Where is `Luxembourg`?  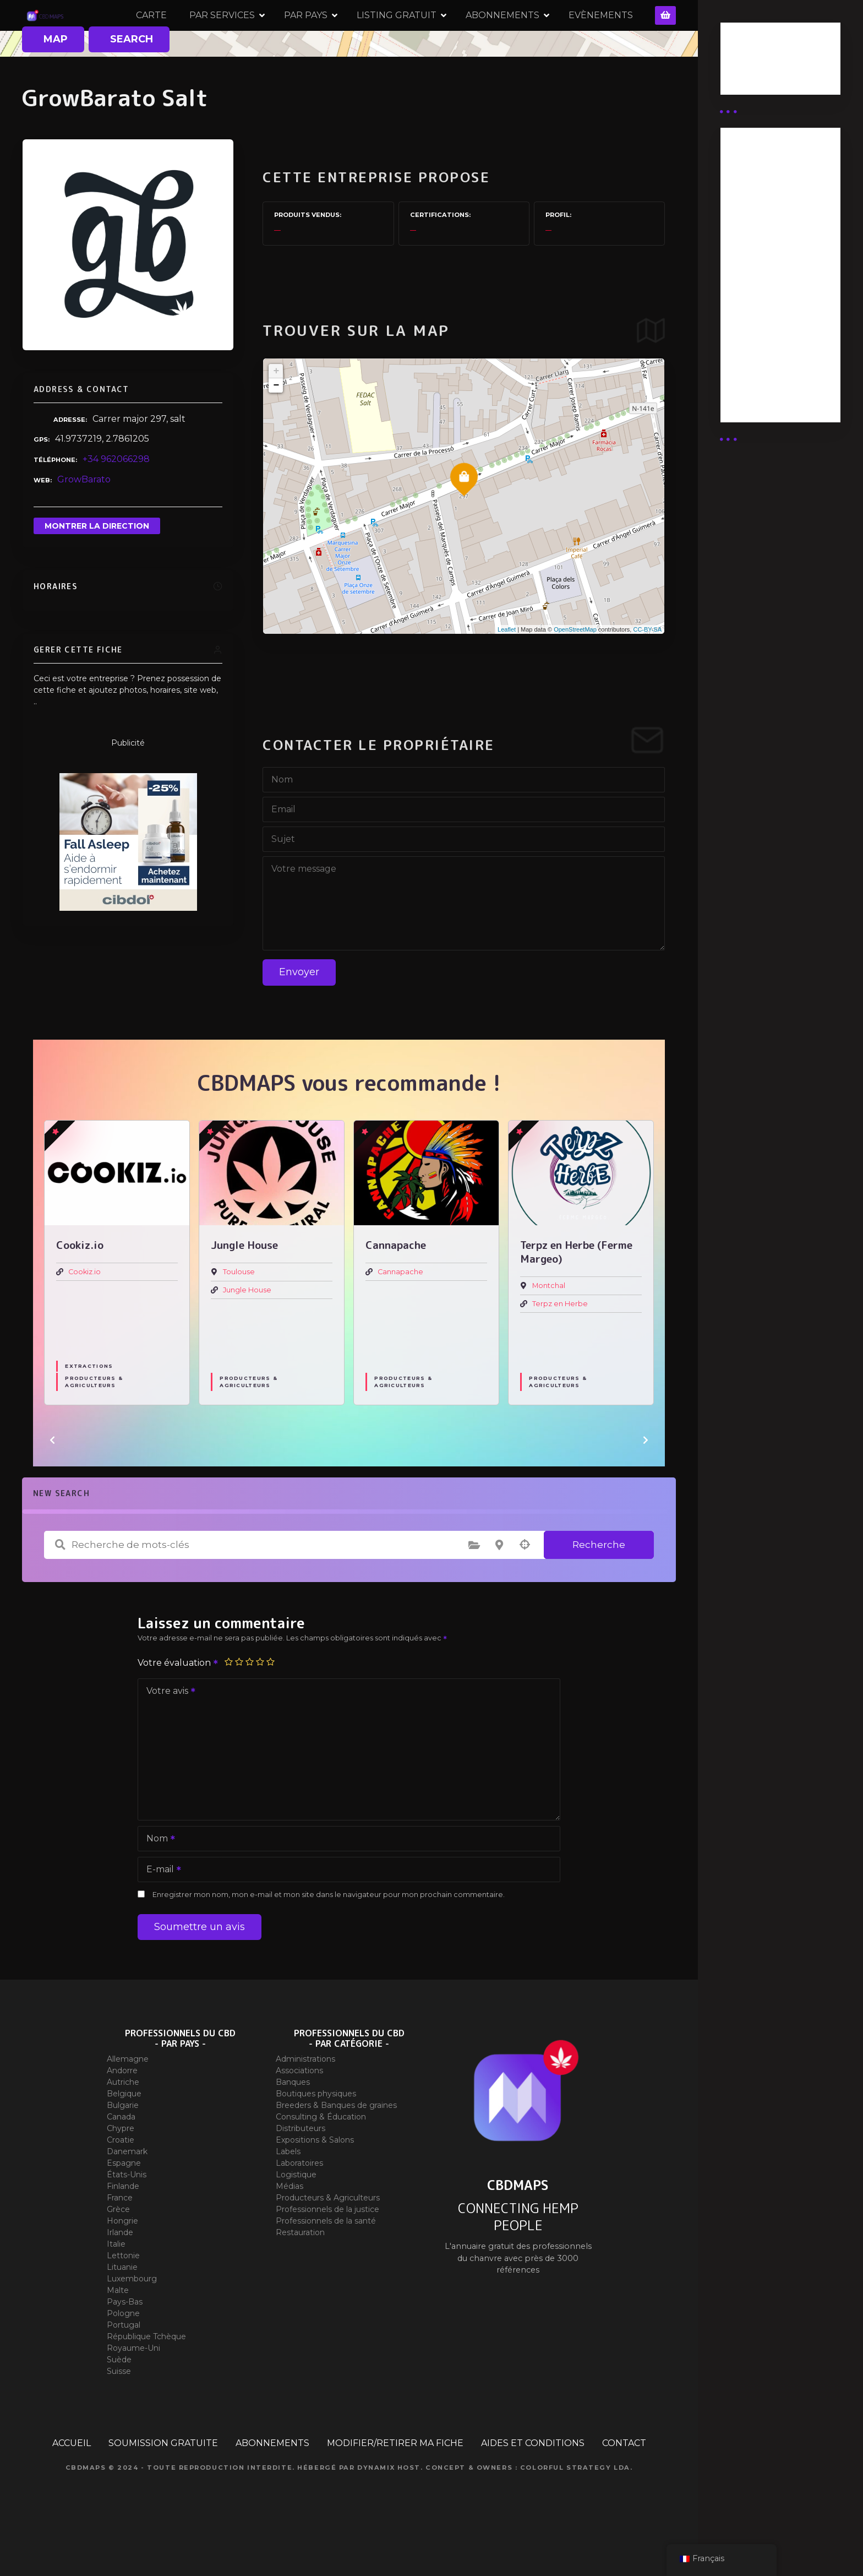 Luxembourg is located at coordinates (132, 2320).